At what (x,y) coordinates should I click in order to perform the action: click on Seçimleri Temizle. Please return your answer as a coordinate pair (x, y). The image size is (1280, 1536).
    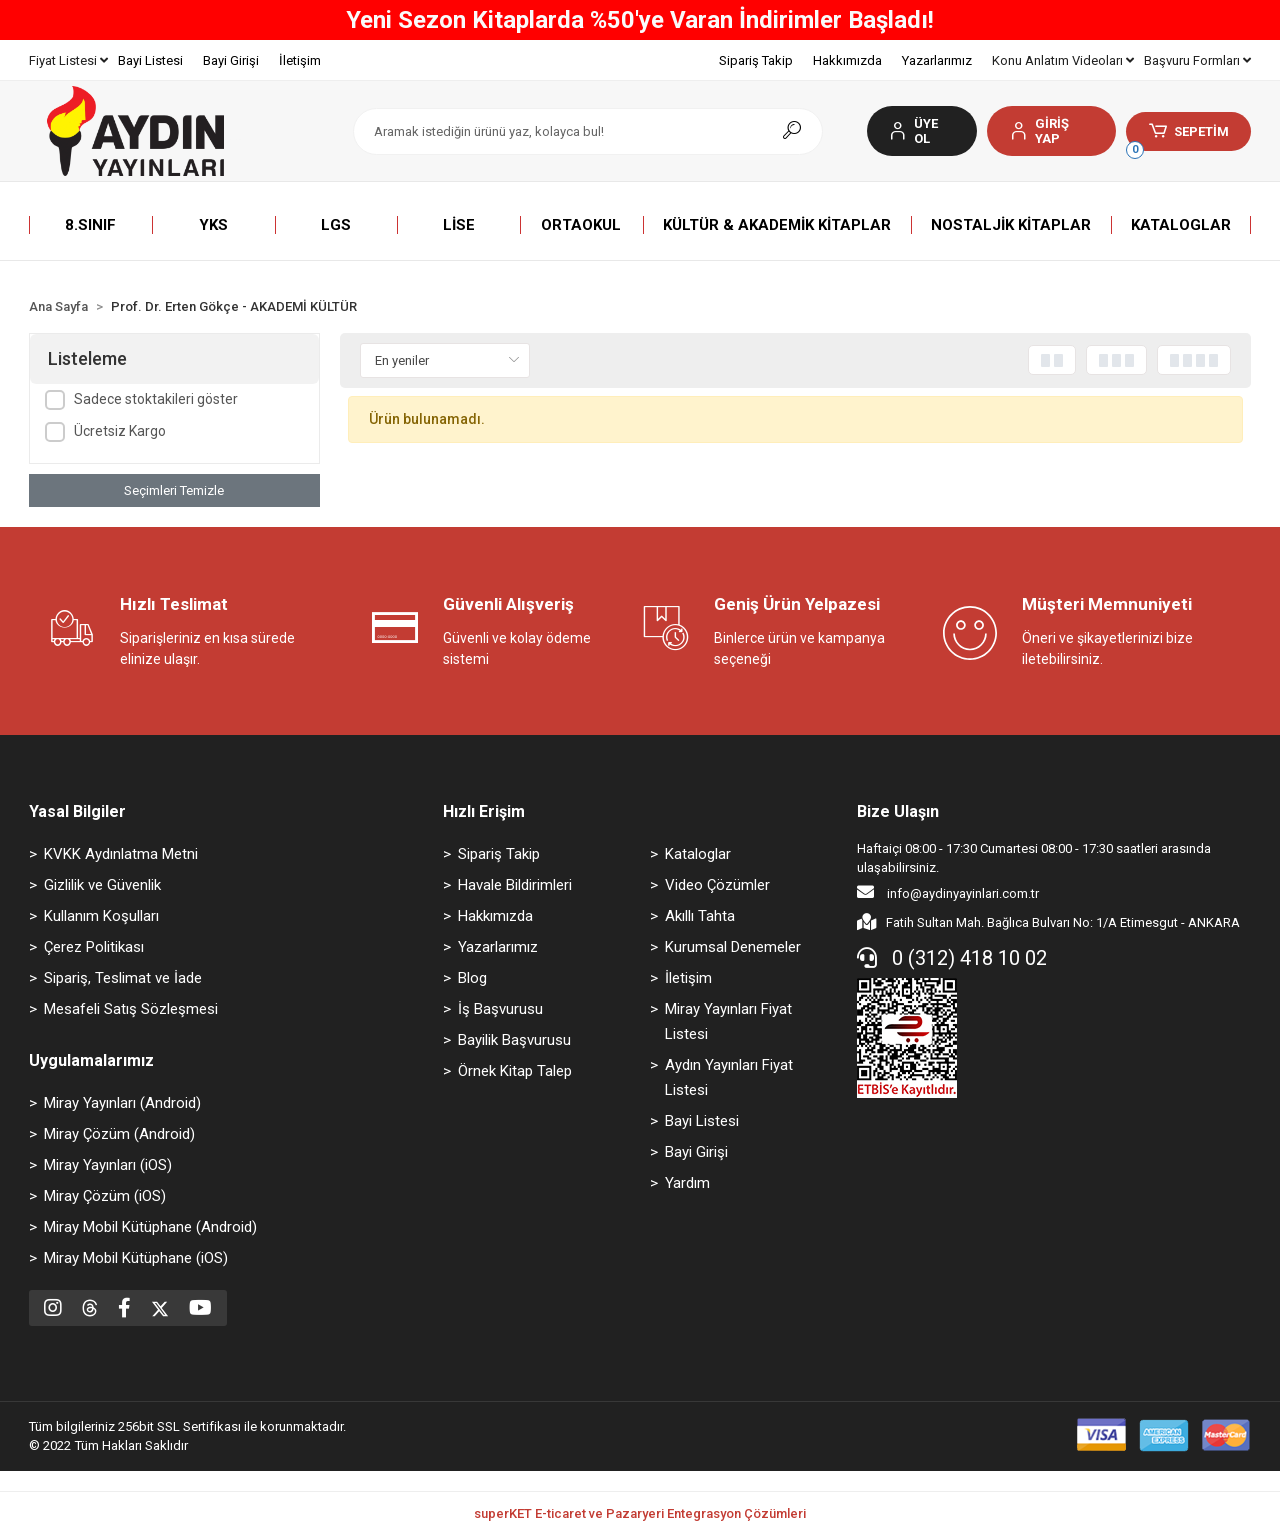
    Looking at the image, I should click on (174, 490).